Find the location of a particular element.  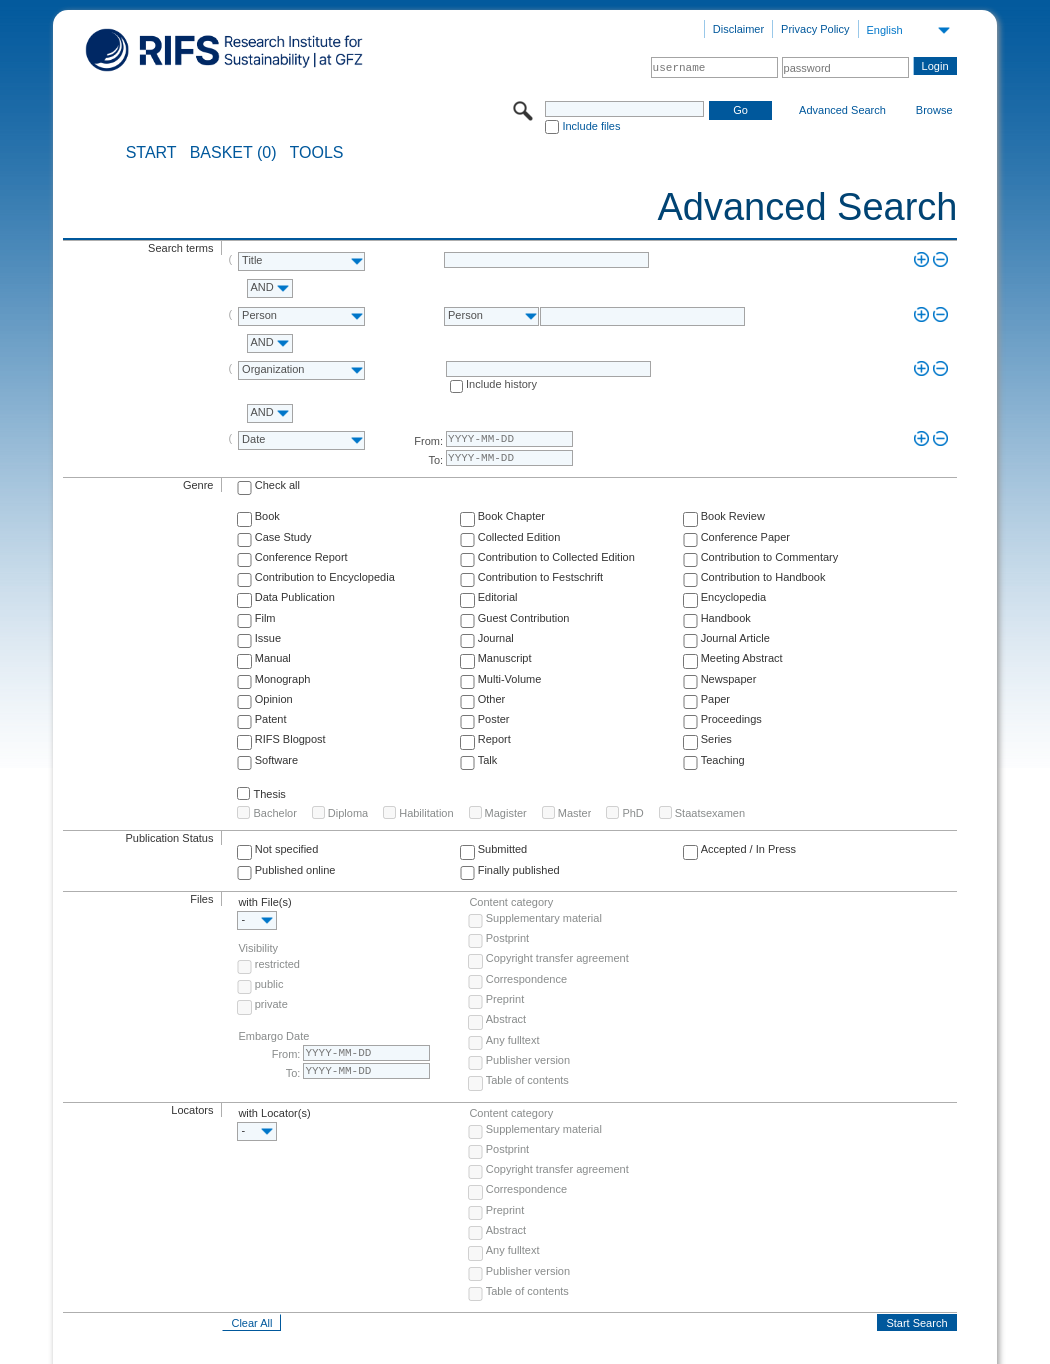

Preprint is located at coordinates (505, 999).